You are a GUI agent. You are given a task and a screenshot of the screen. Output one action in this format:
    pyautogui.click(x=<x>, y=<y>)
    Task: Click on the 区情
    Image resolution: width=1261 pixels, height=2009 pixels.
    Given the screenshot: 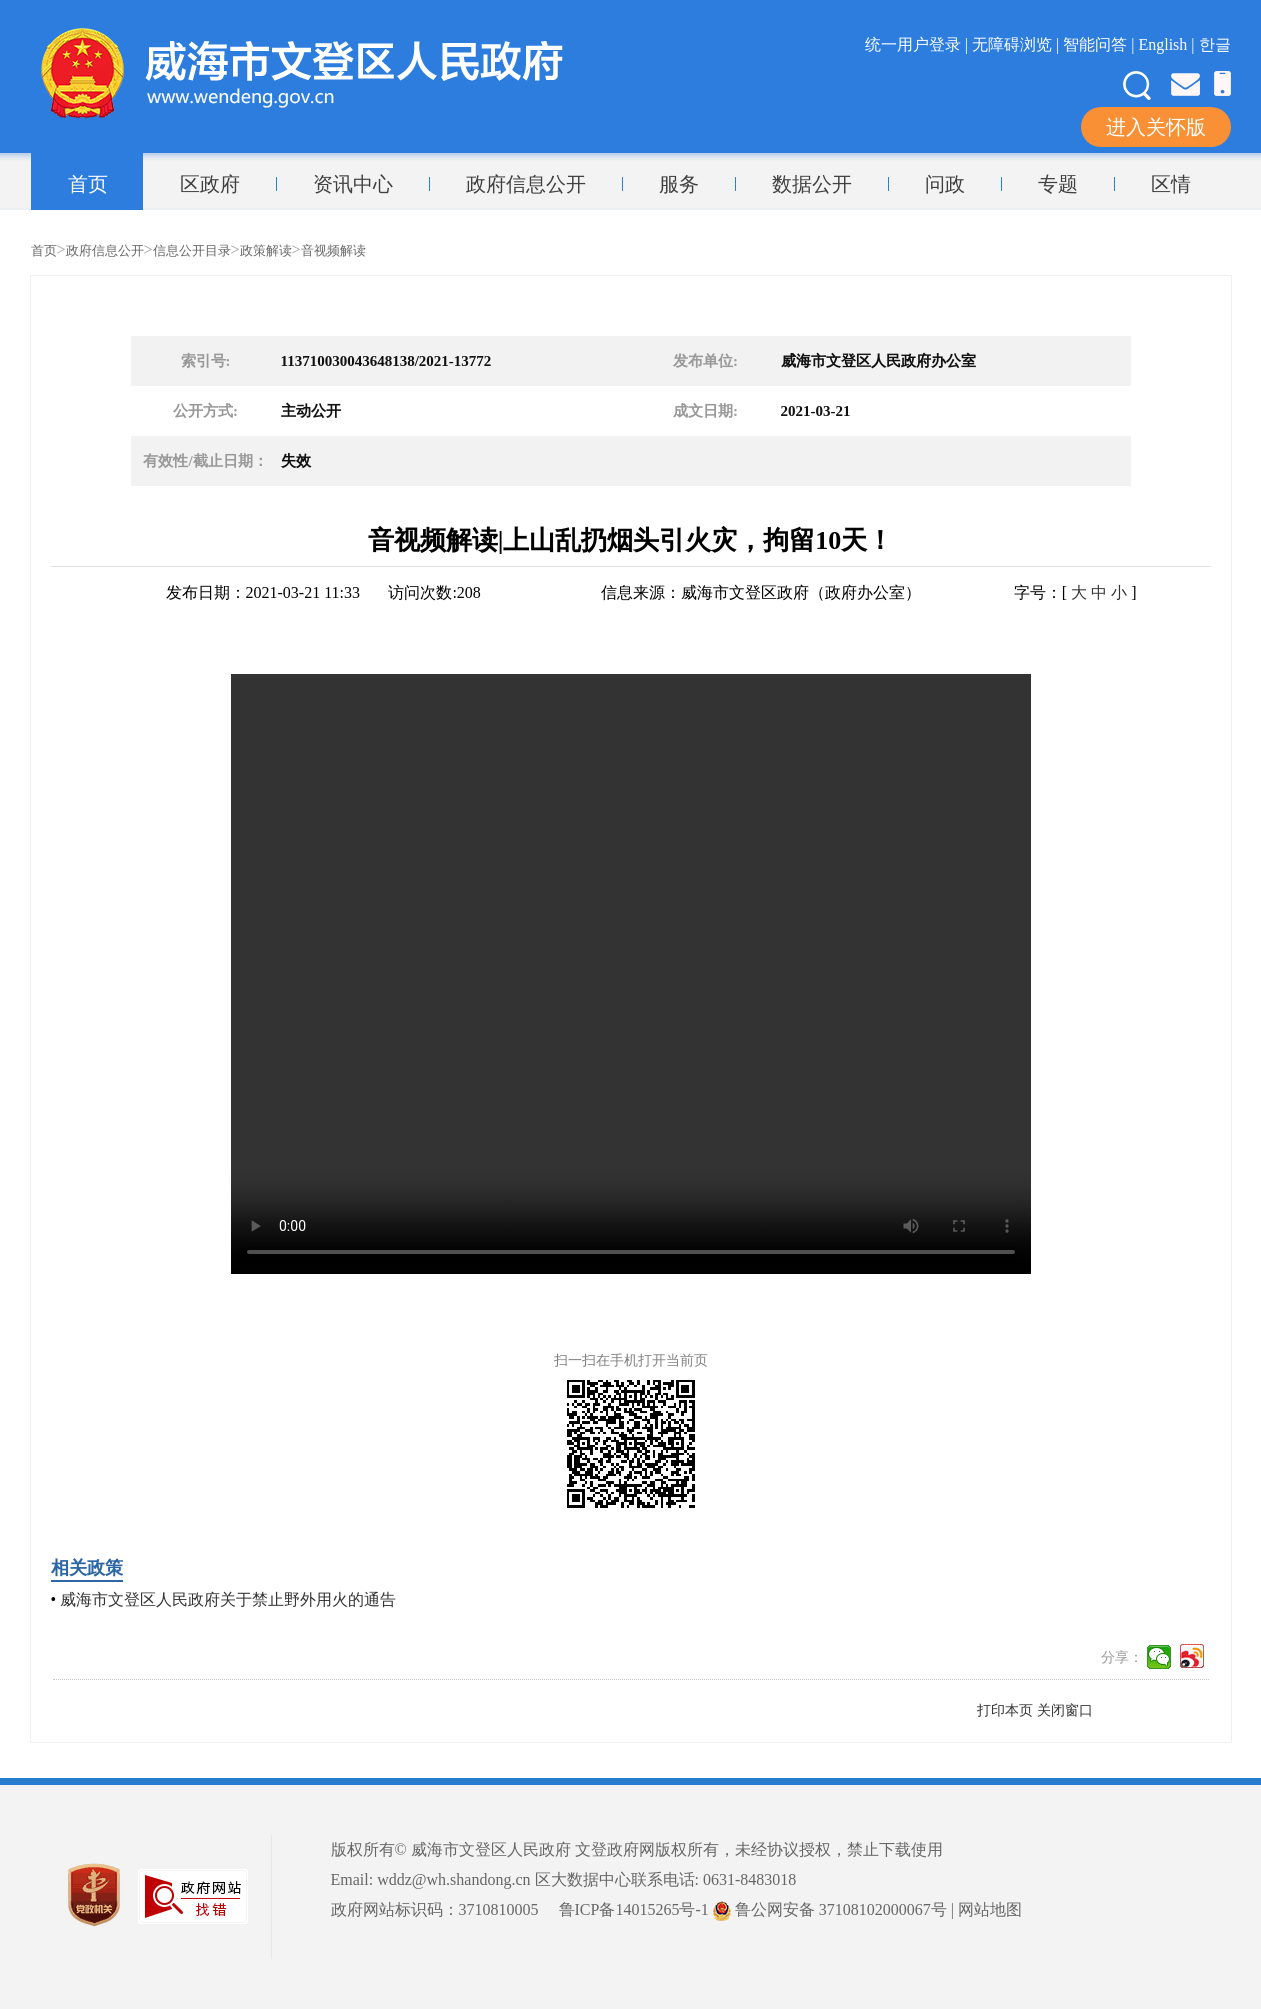 What is the action you would take?
    pyautogui.click(x=1171, y=184)
    